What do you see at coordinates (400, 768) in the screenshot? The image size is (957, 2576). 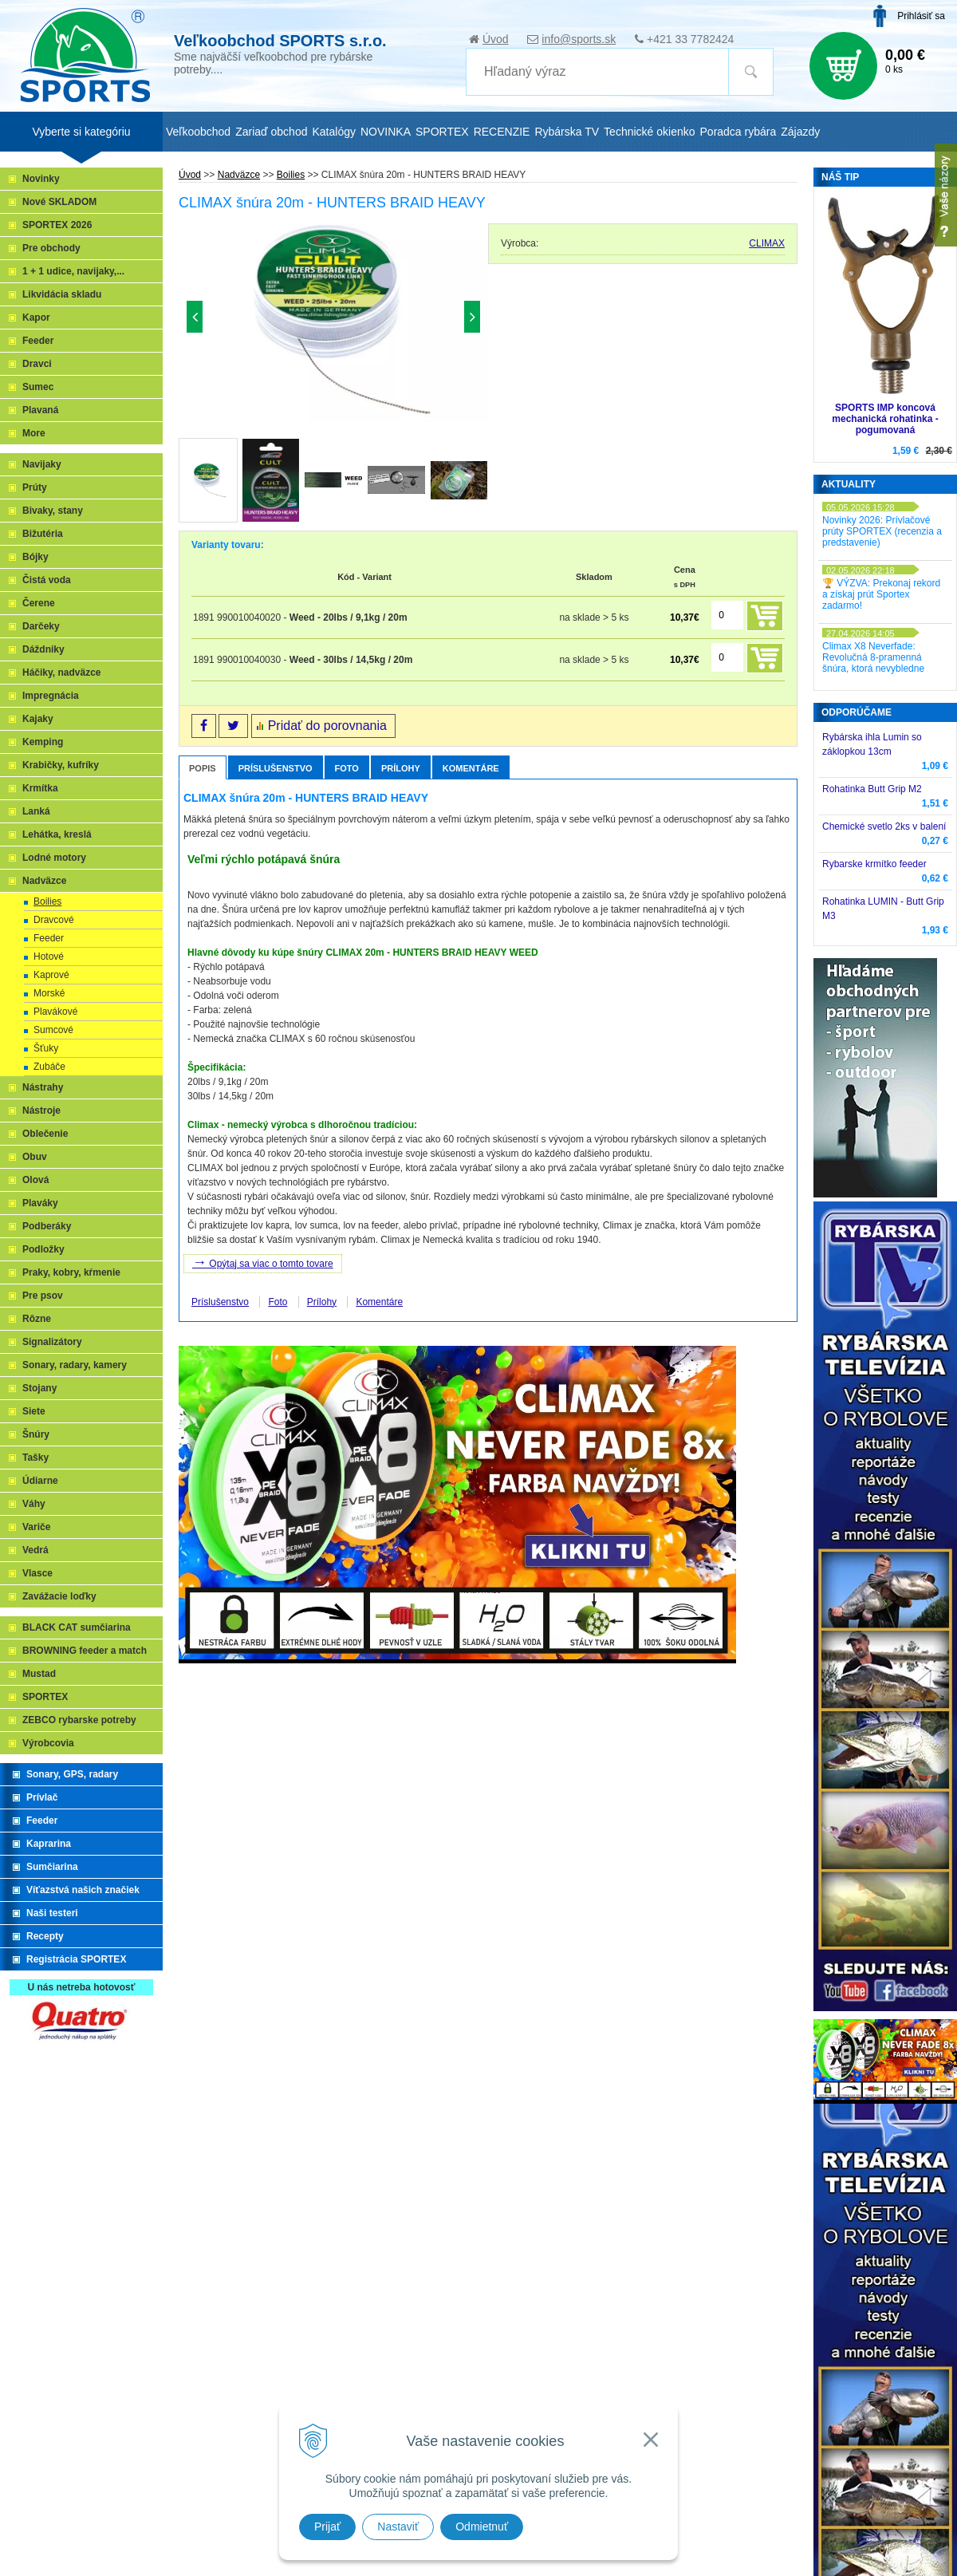 I see `Prílohy` at bounding box center [400, 768].